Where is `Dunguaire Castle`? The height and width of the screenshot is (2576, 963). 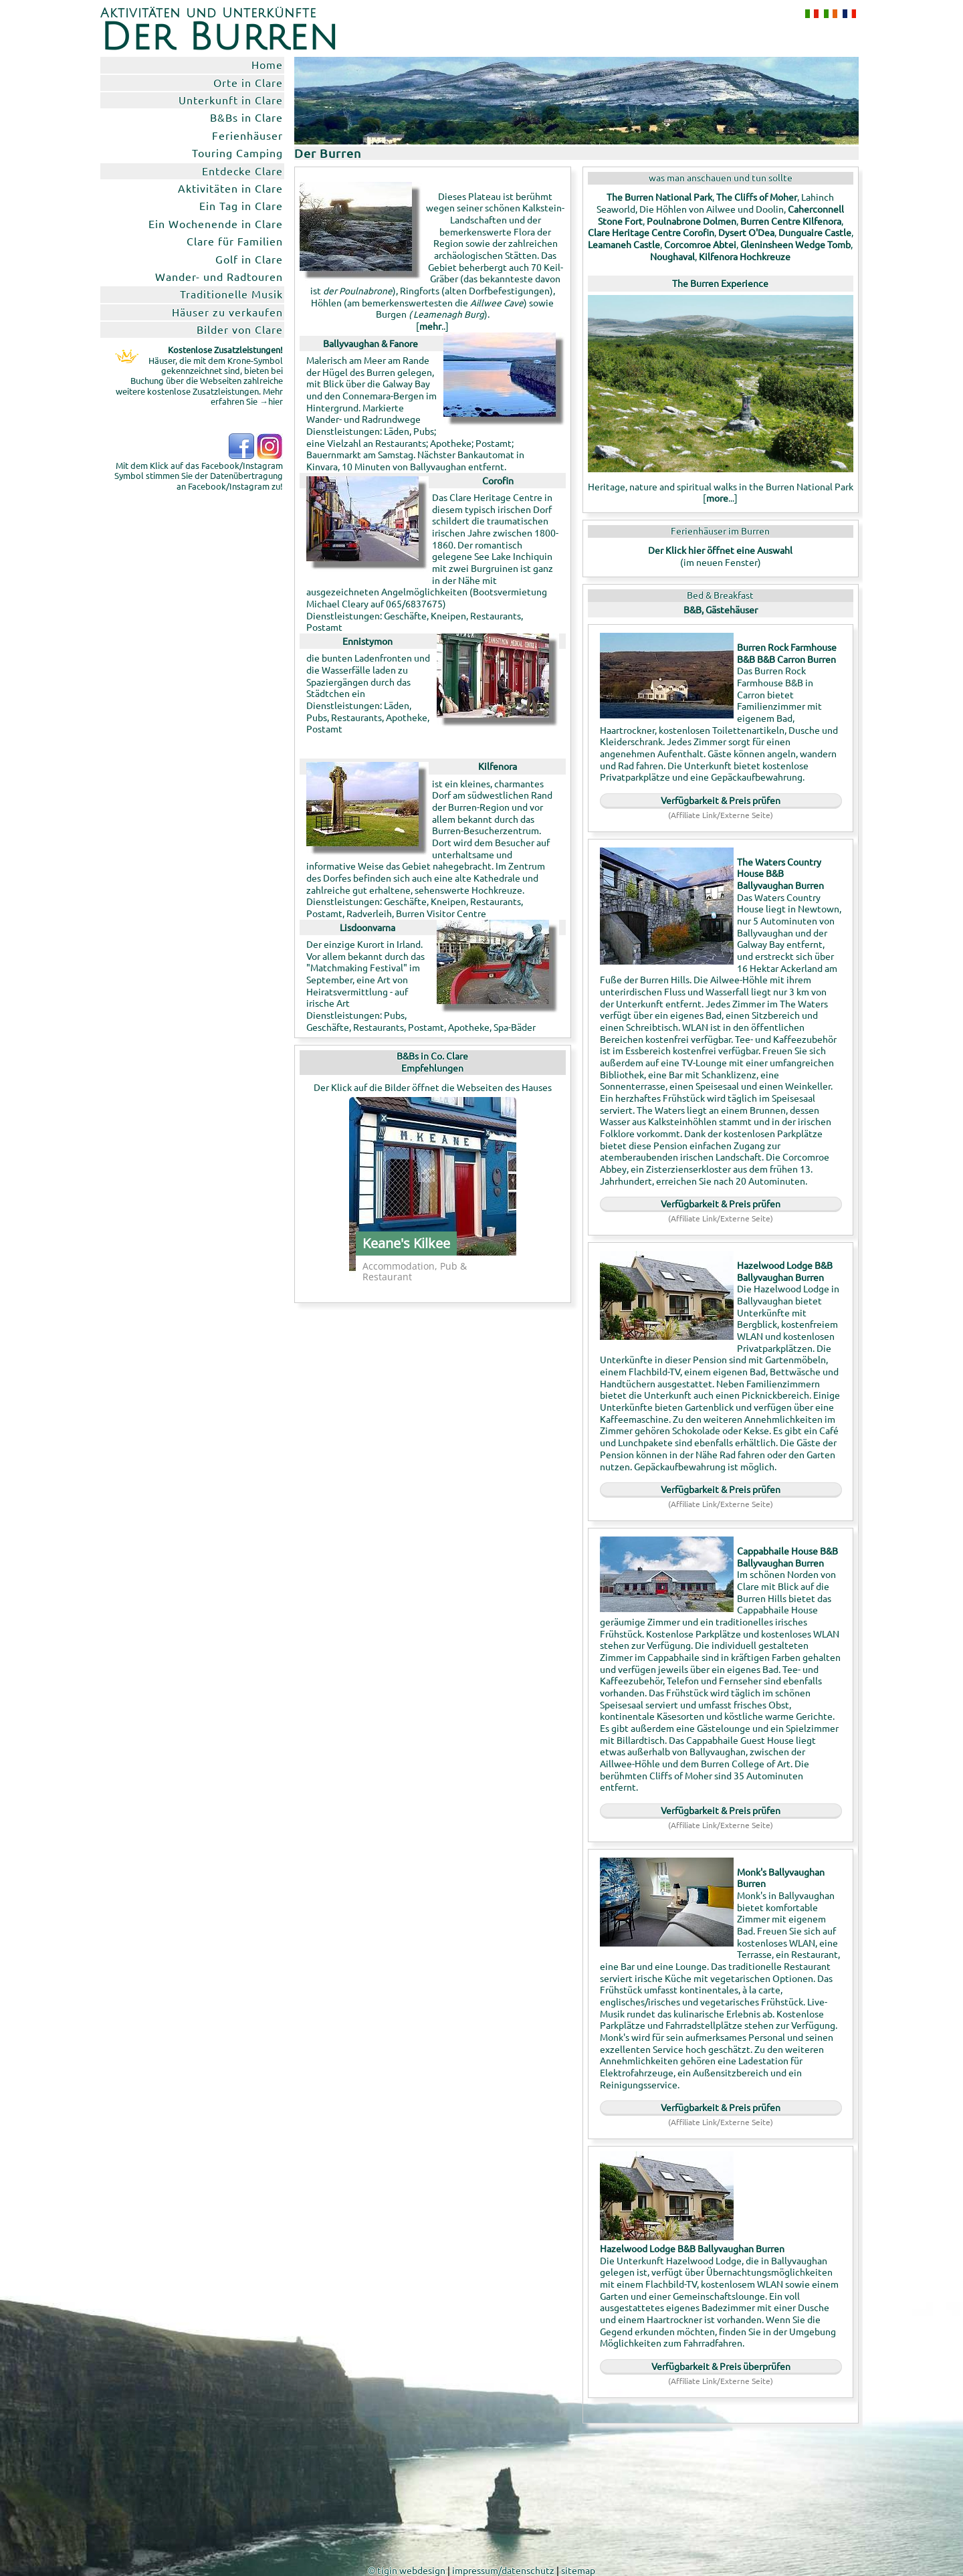
Dunguaire Castle is located at coordinates (814, 232).